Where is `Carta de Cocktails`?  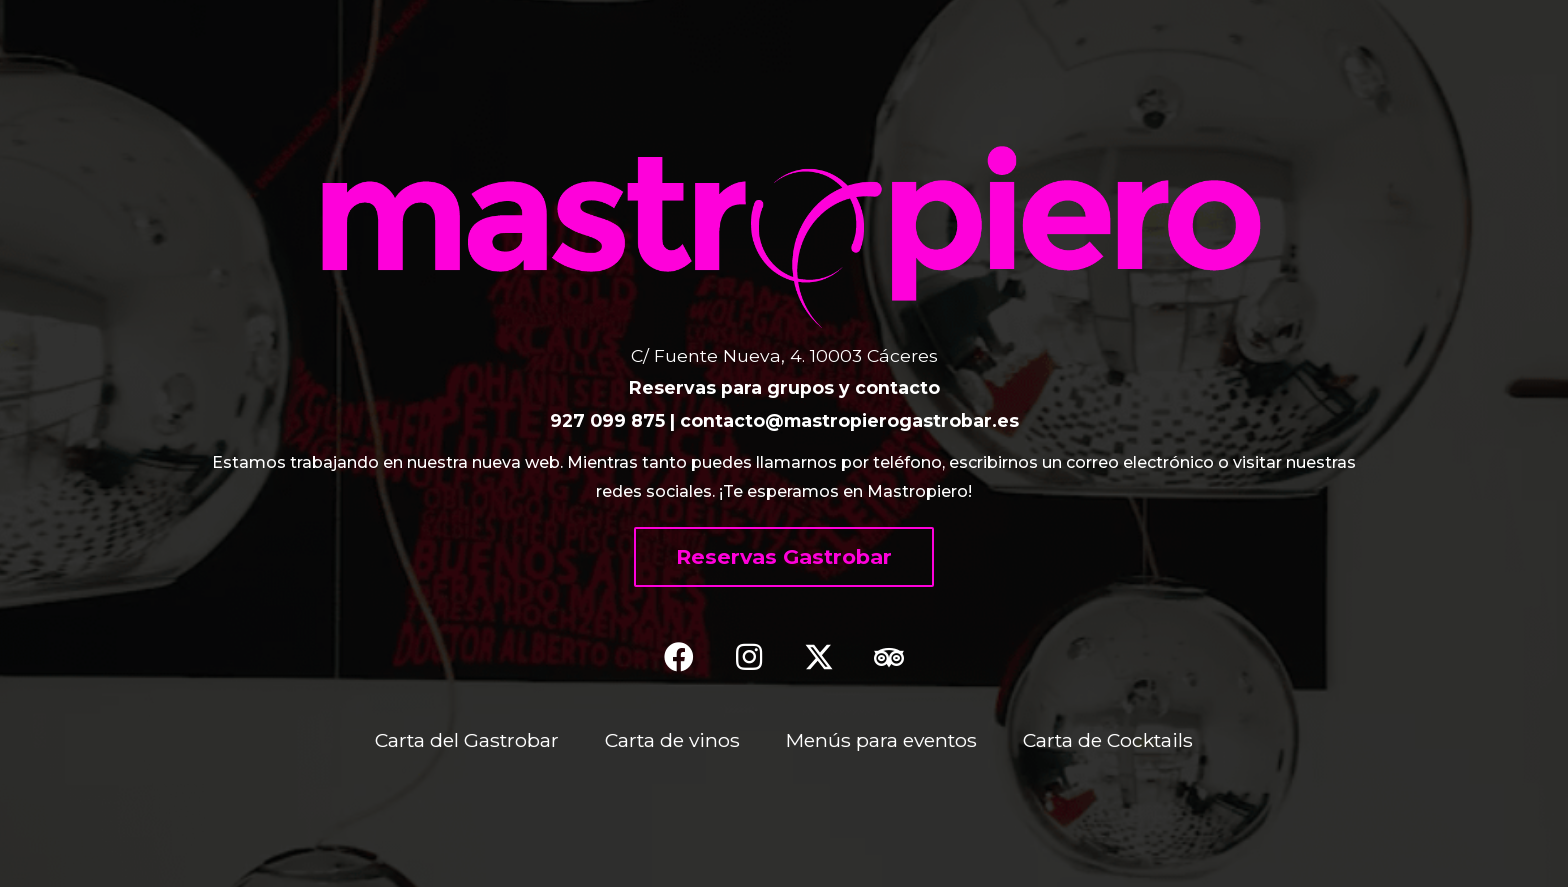 Carta de Cocktails is located at coordinates (1108, 740).